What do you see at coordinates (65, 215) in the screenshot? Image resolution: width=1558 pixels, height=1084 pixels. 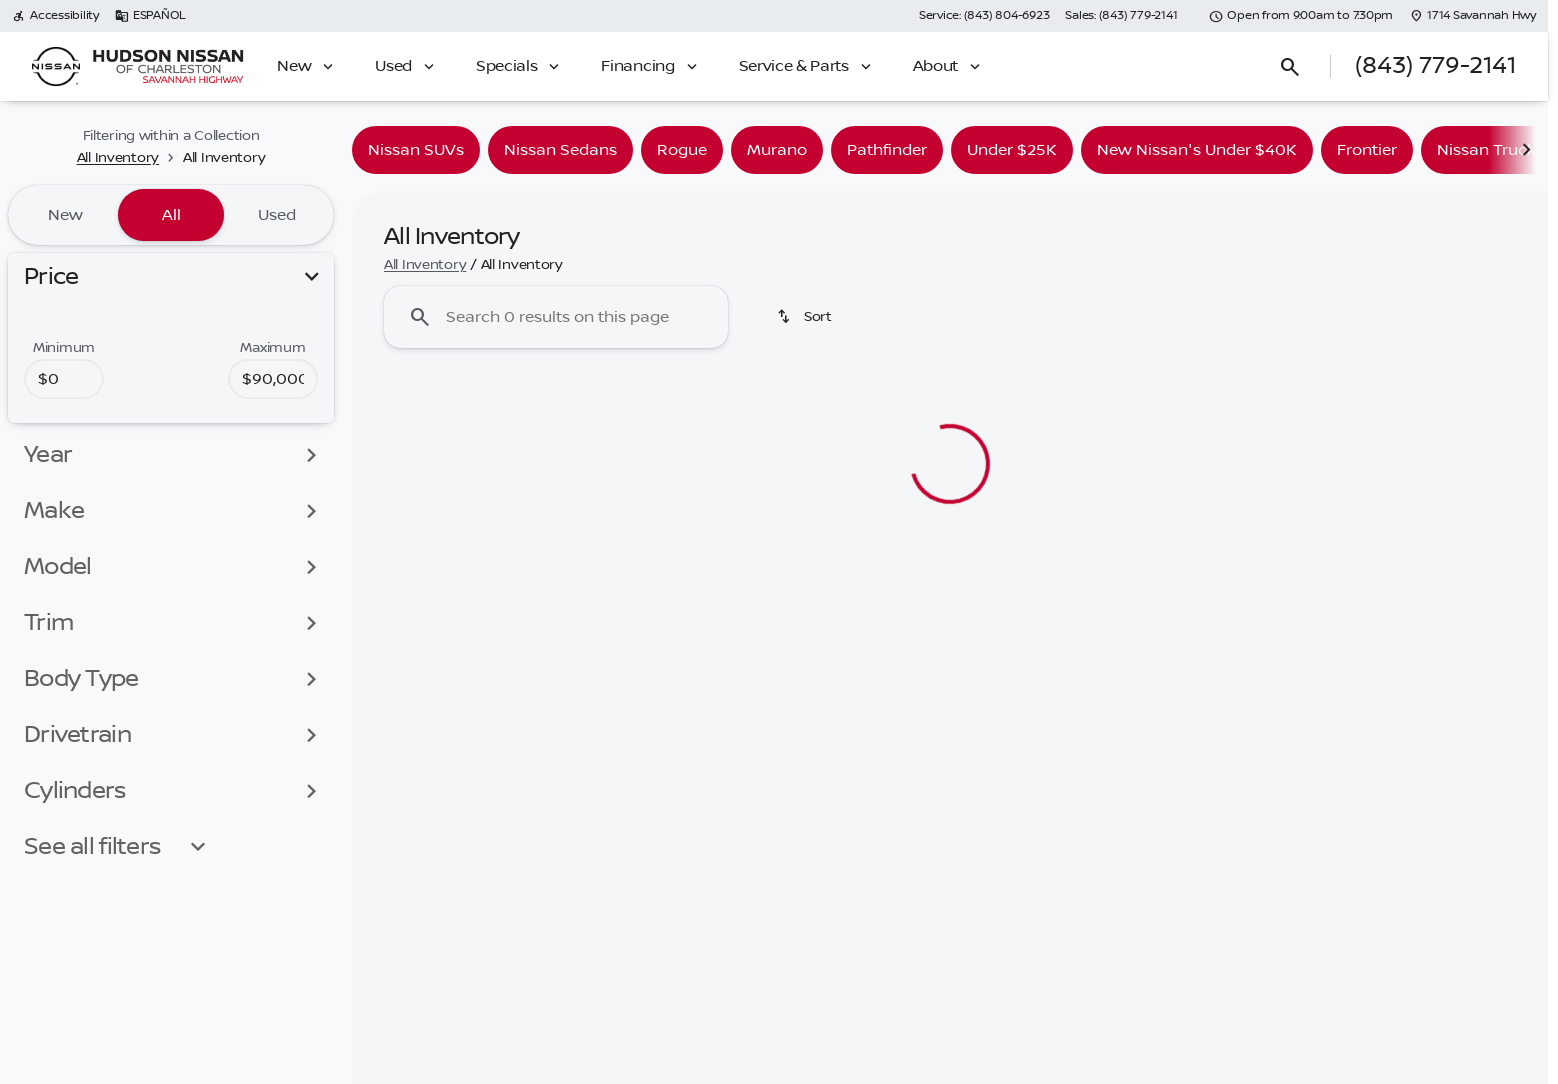 I see `New [tab]` at bounding box center [65, 215].